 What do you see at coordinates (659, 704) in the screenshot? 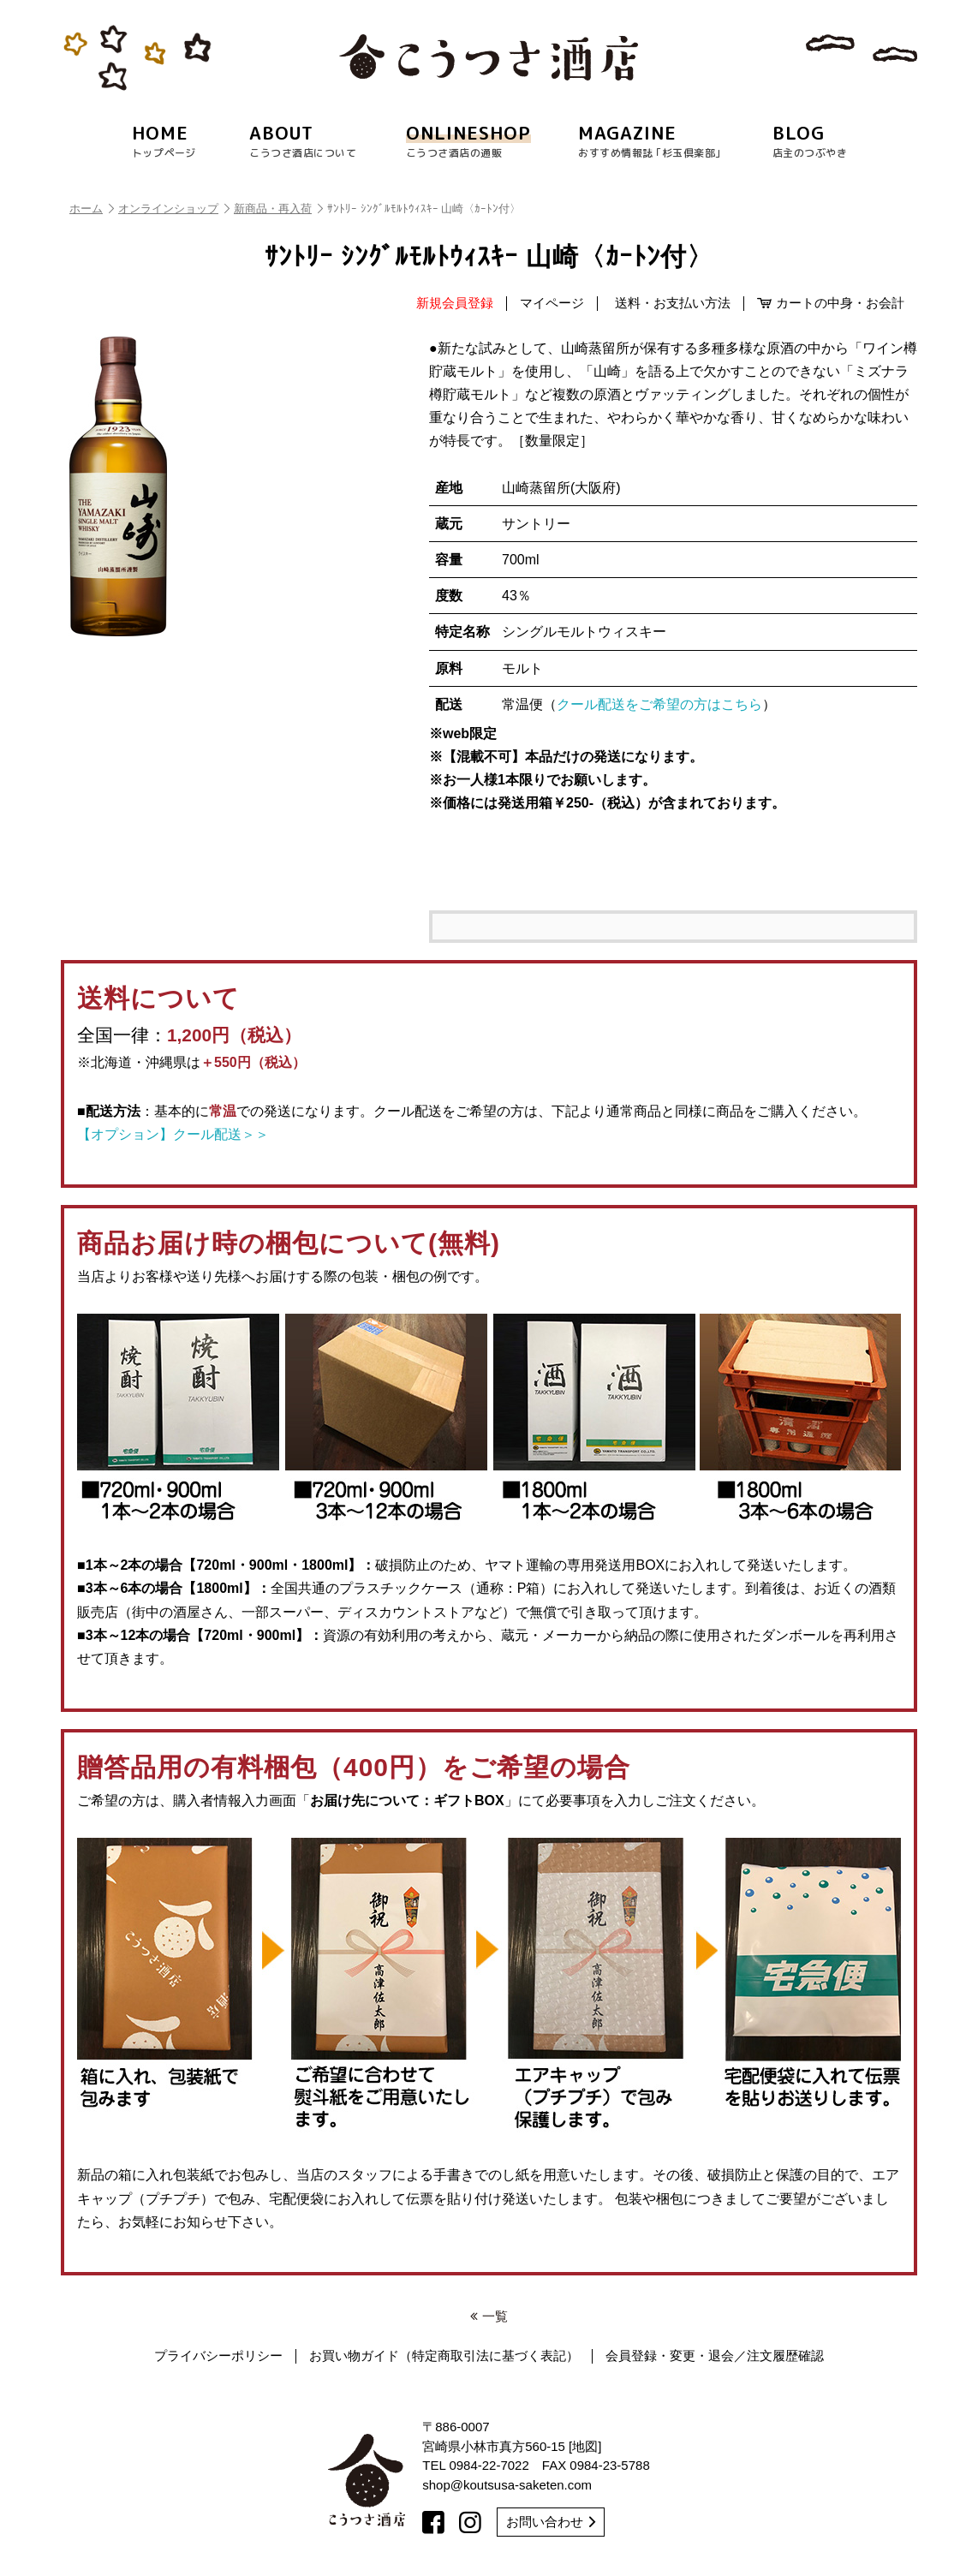
I see `クール配送をご希望の方はこちら` at bounding box center [659, 704].